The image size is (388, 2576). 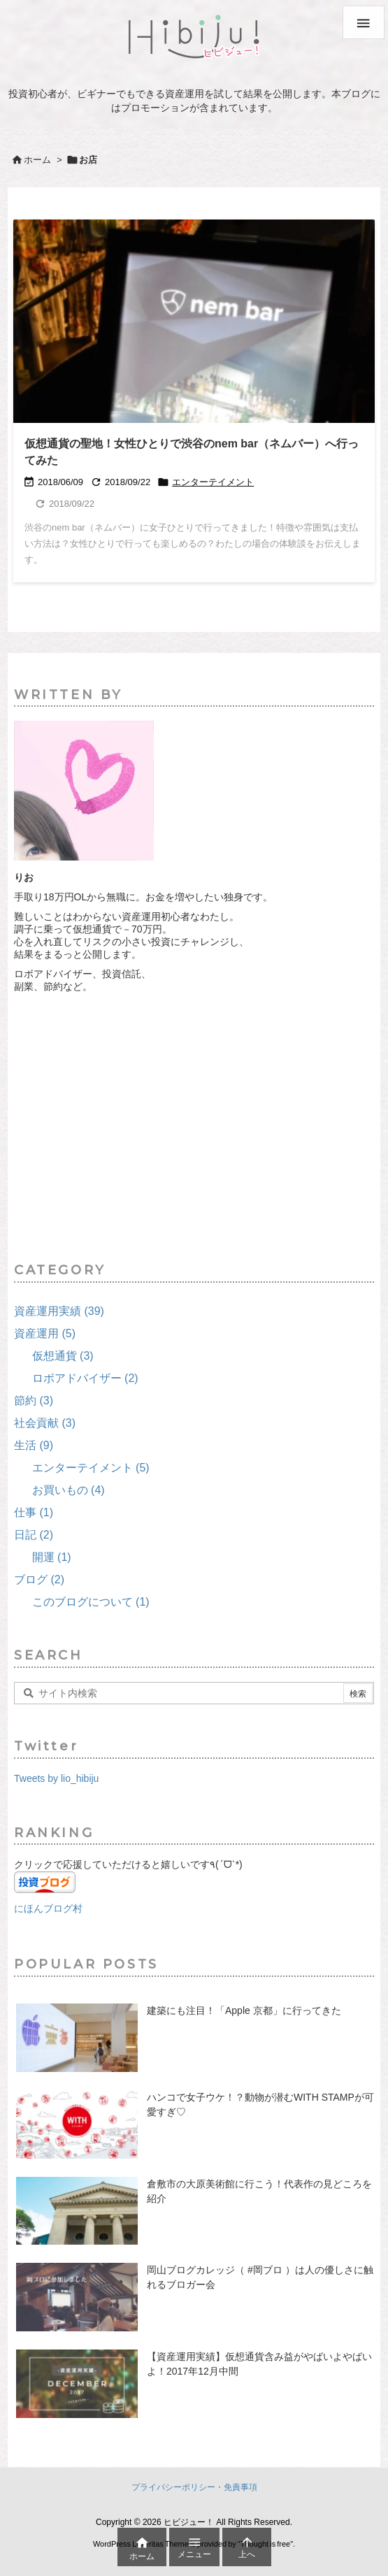 I want to click on 倉敷市の大原美術館に行こう！代表作の見どころを紹介, so click(x=259, y=2191).